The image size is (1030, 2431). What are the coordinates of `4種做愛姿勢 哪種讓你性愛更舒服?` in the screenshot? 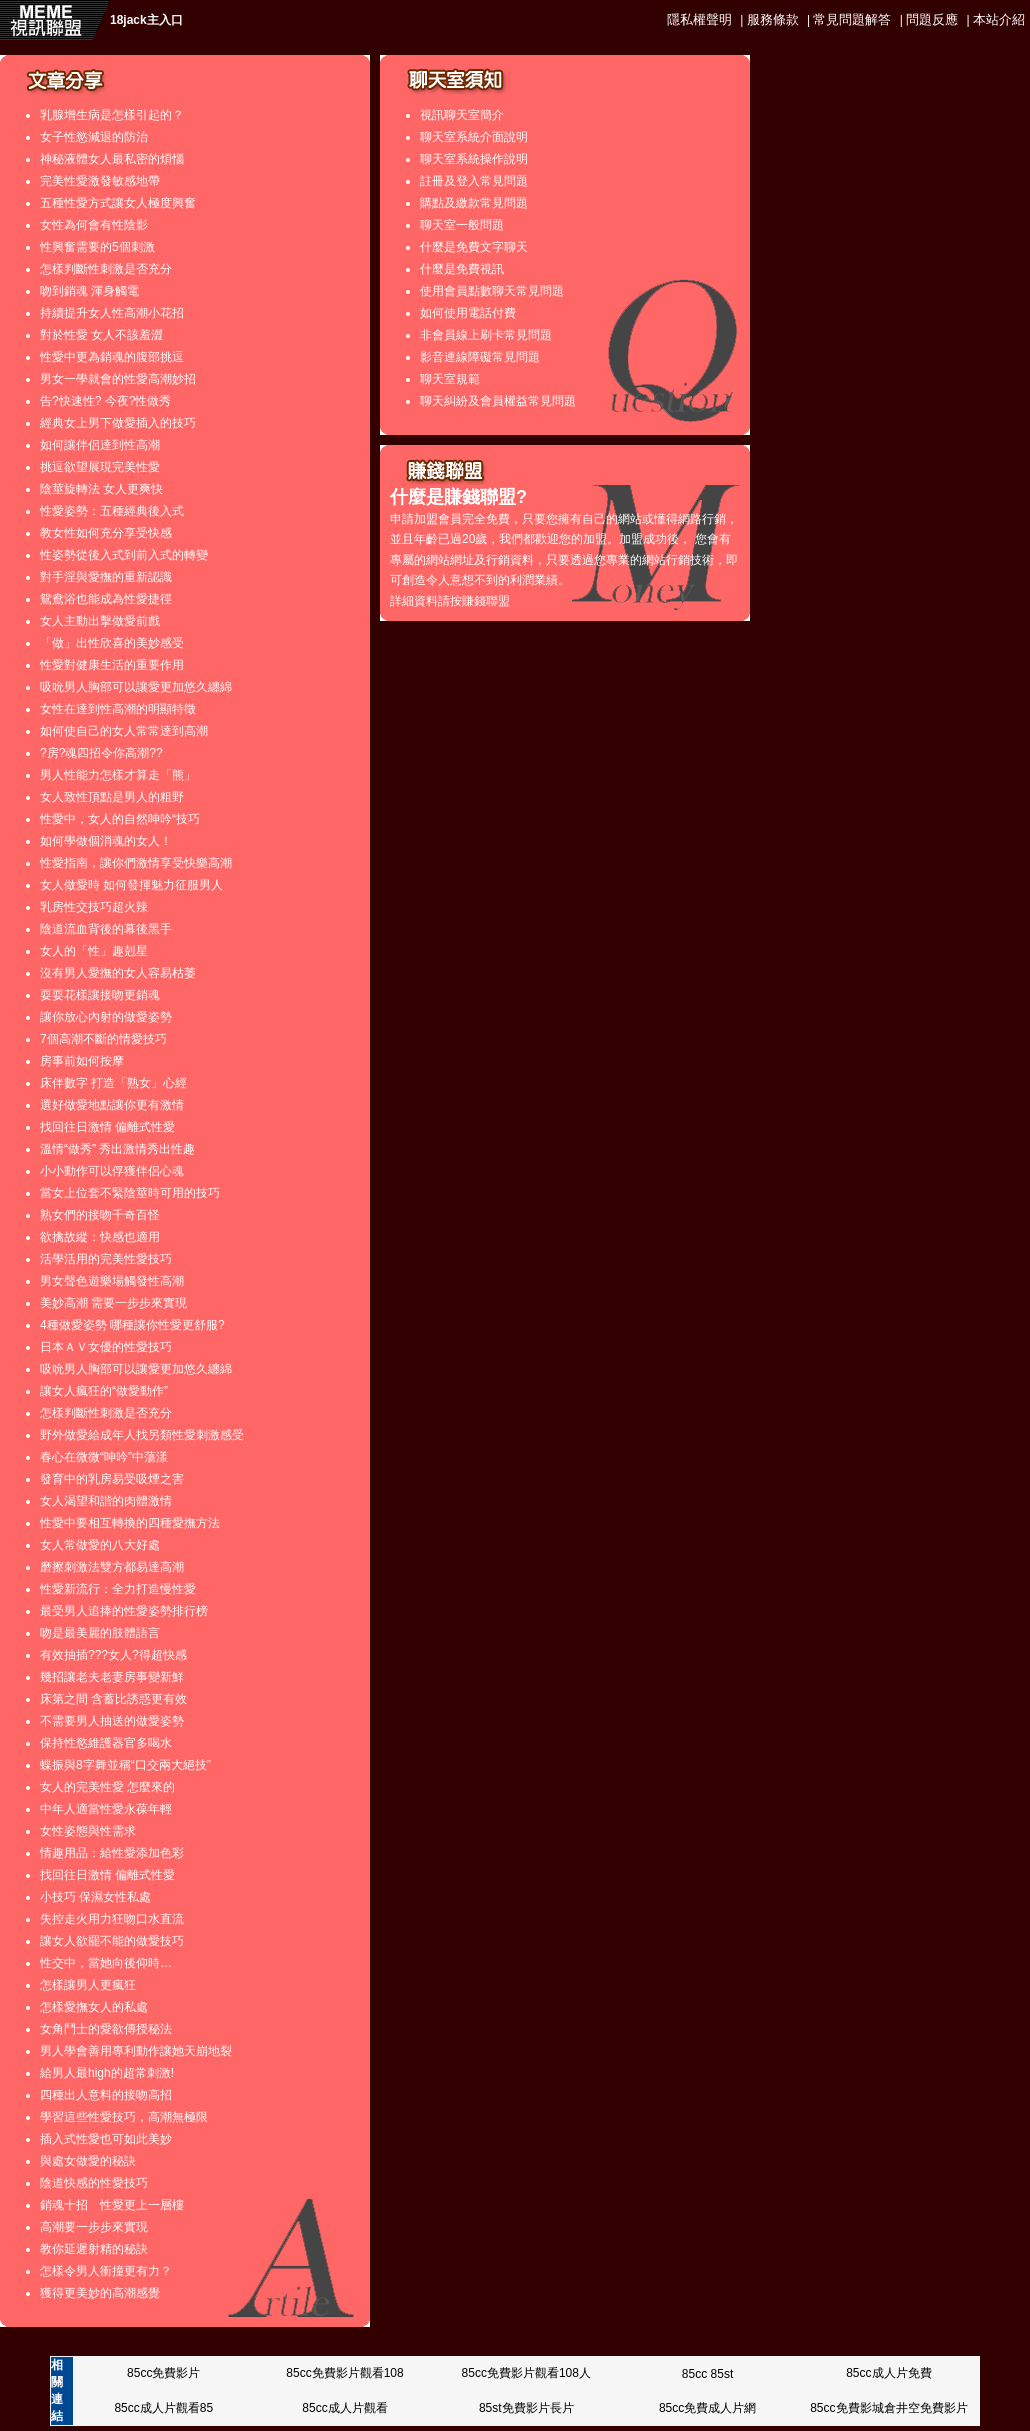 It's located at (132, 1325).